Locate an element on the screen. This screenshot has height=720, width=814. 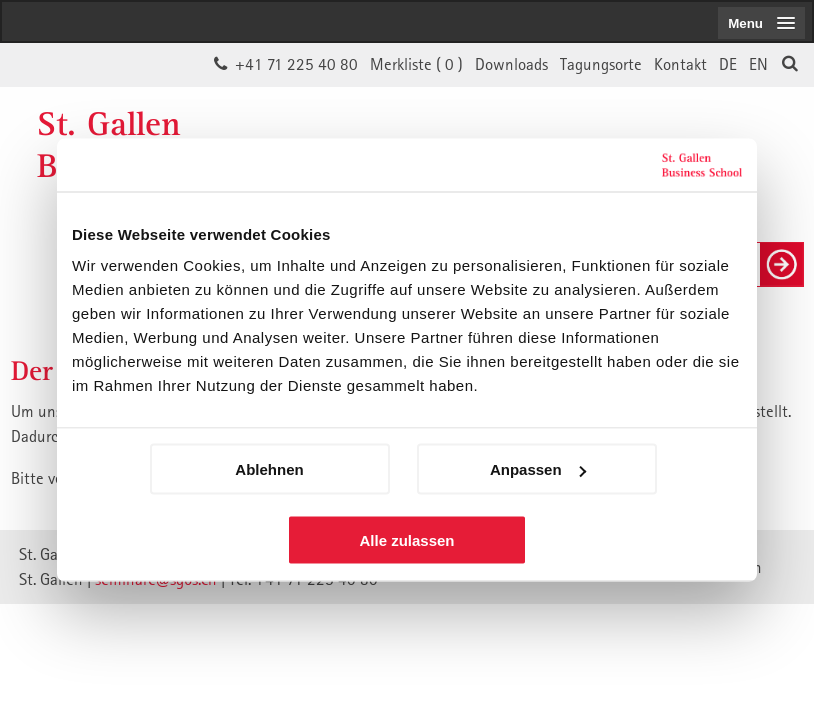
+41 71 225 40 80 is located at coordinates (296, 64).